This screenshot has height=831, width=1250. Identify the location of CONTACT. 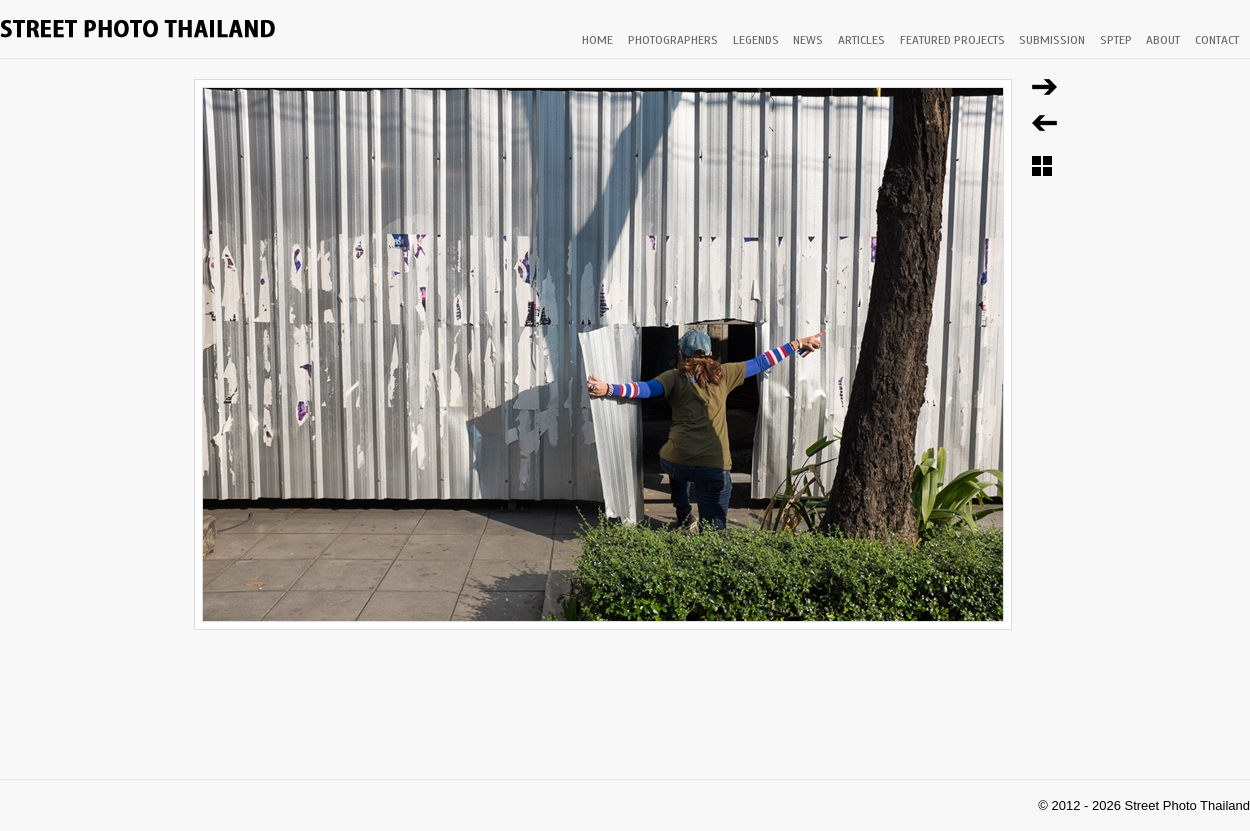
(1217, 40).